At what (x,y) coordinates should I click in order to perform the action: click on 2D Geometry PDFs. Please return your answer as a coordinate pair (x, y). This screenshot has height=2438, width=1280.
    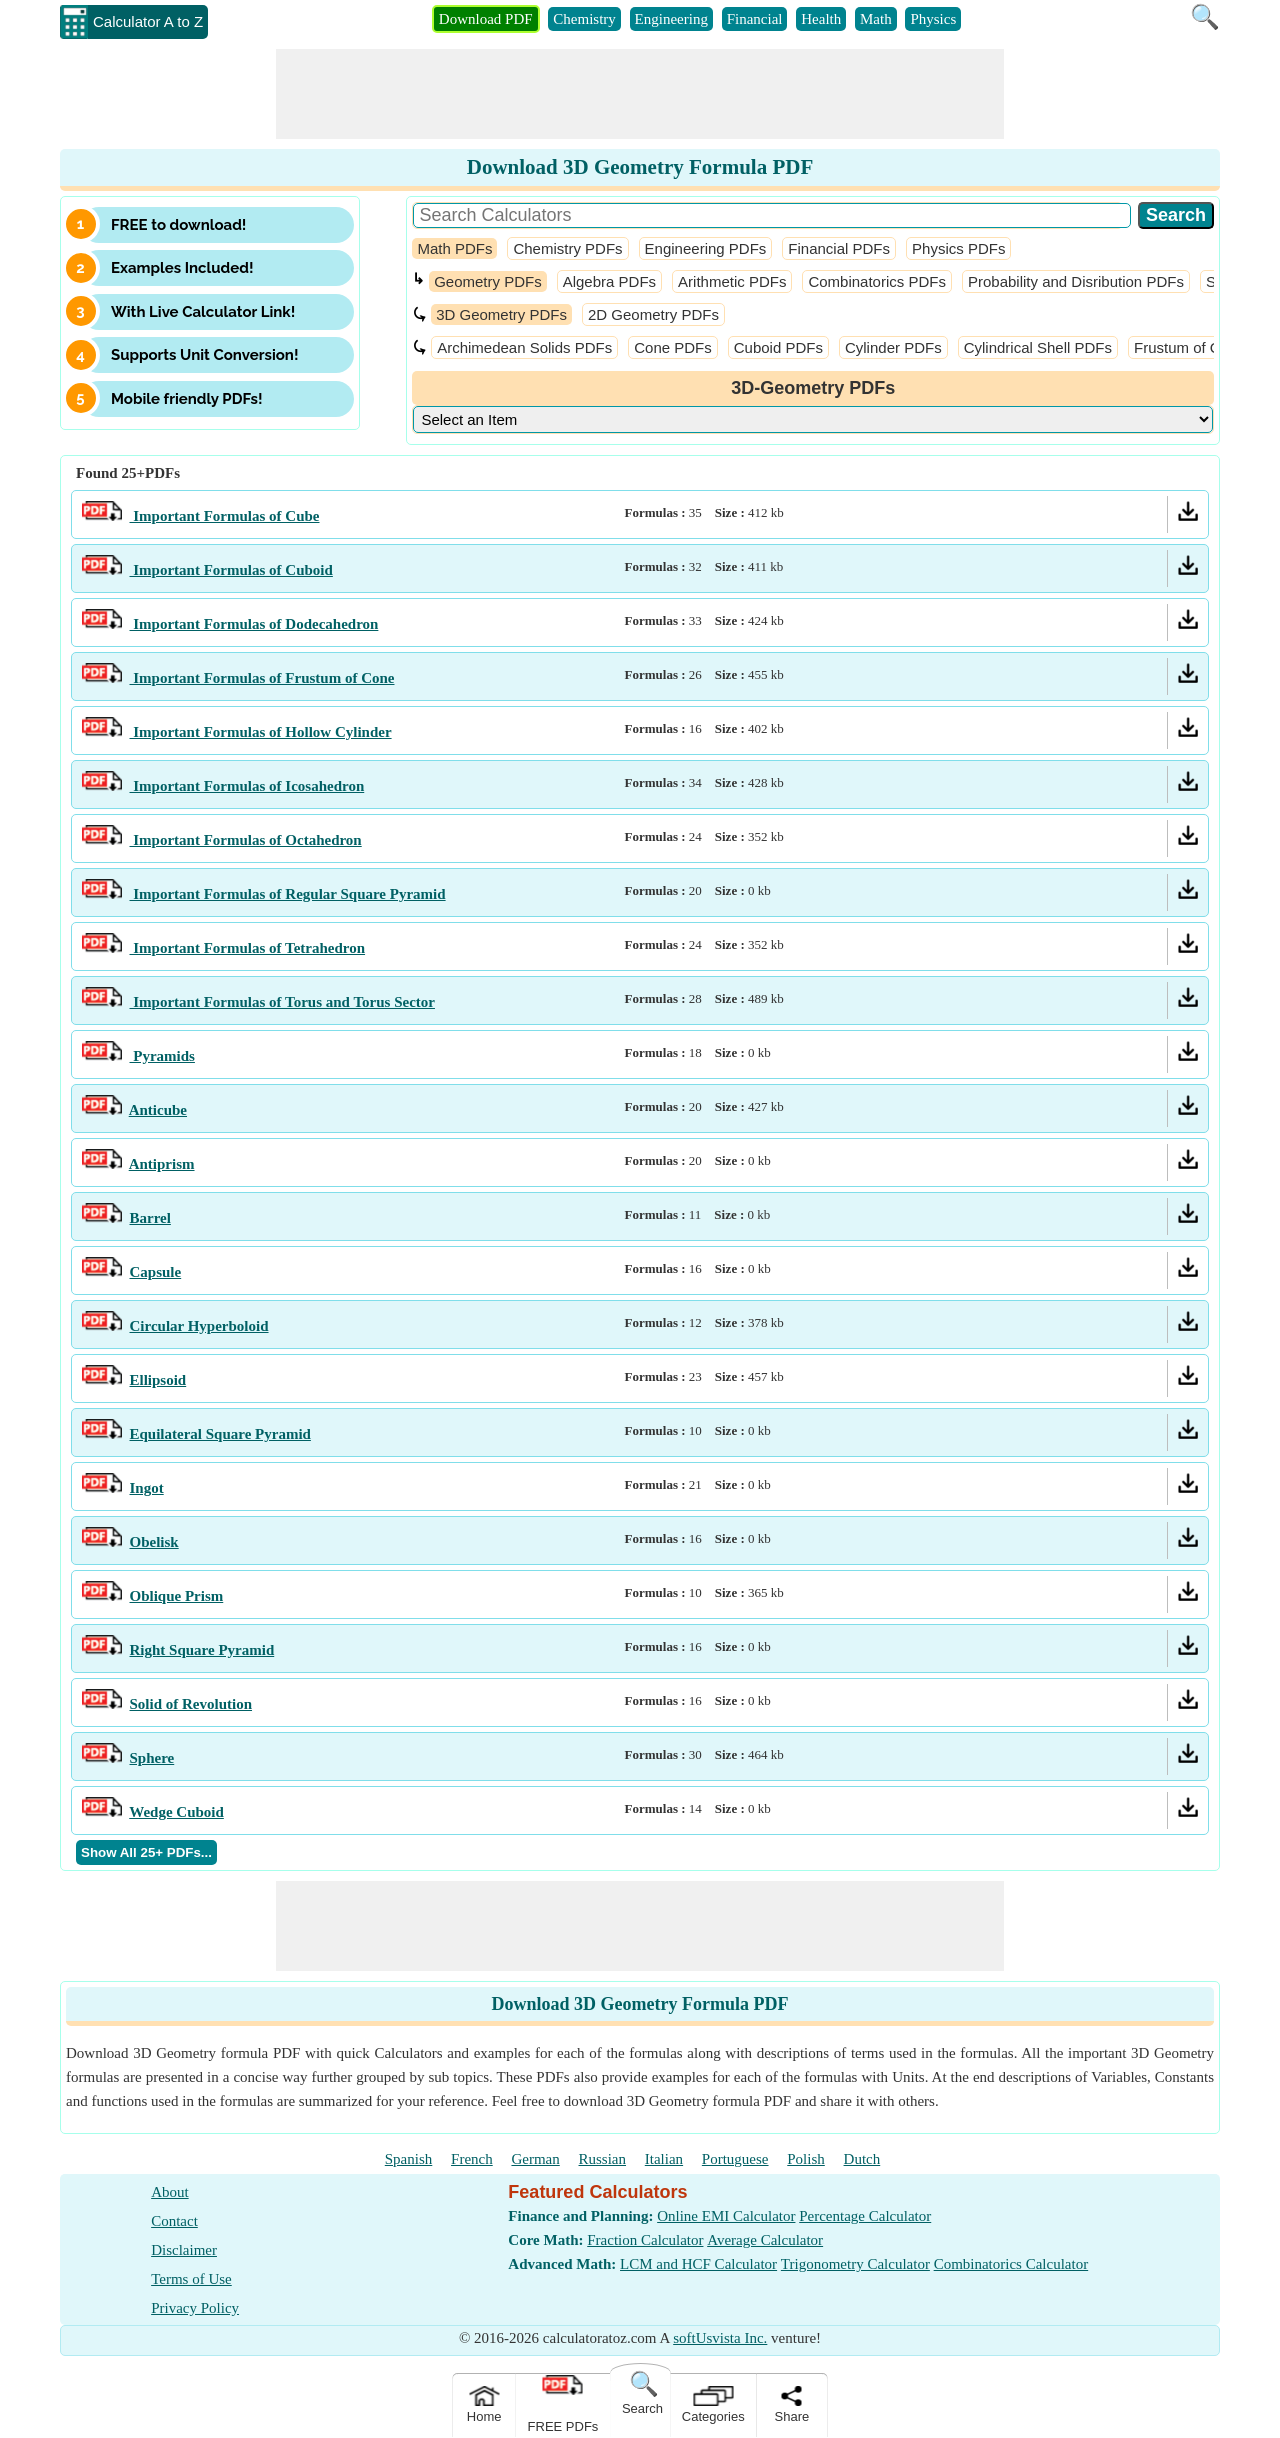
    Looking at the image, I should click on (653, 314).